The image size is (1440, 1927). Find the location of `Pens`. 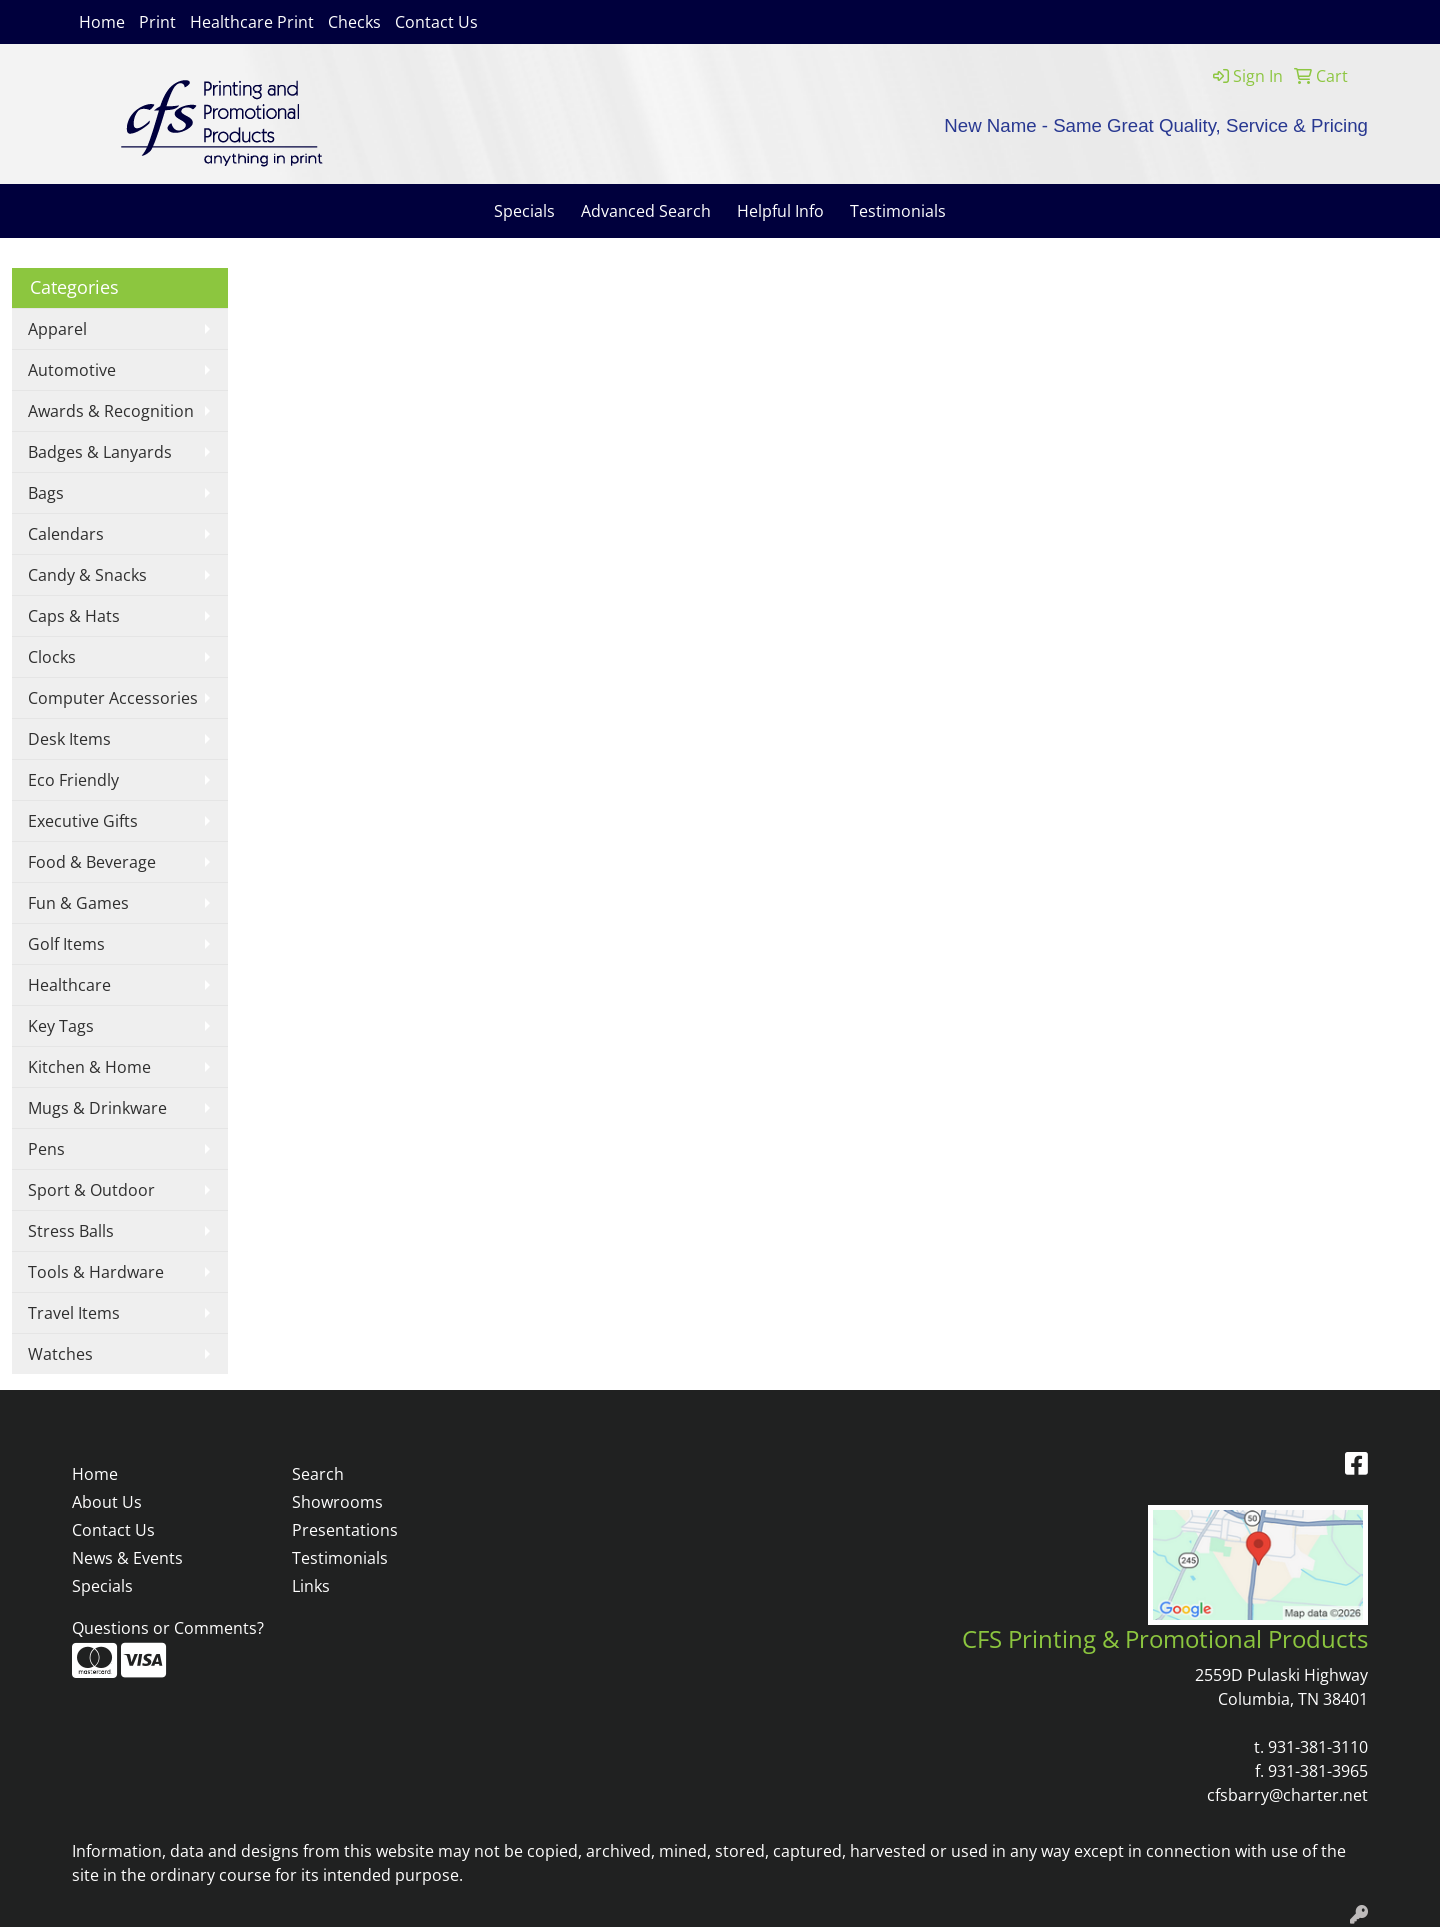

Pens is located at coordinates (46, 1149).